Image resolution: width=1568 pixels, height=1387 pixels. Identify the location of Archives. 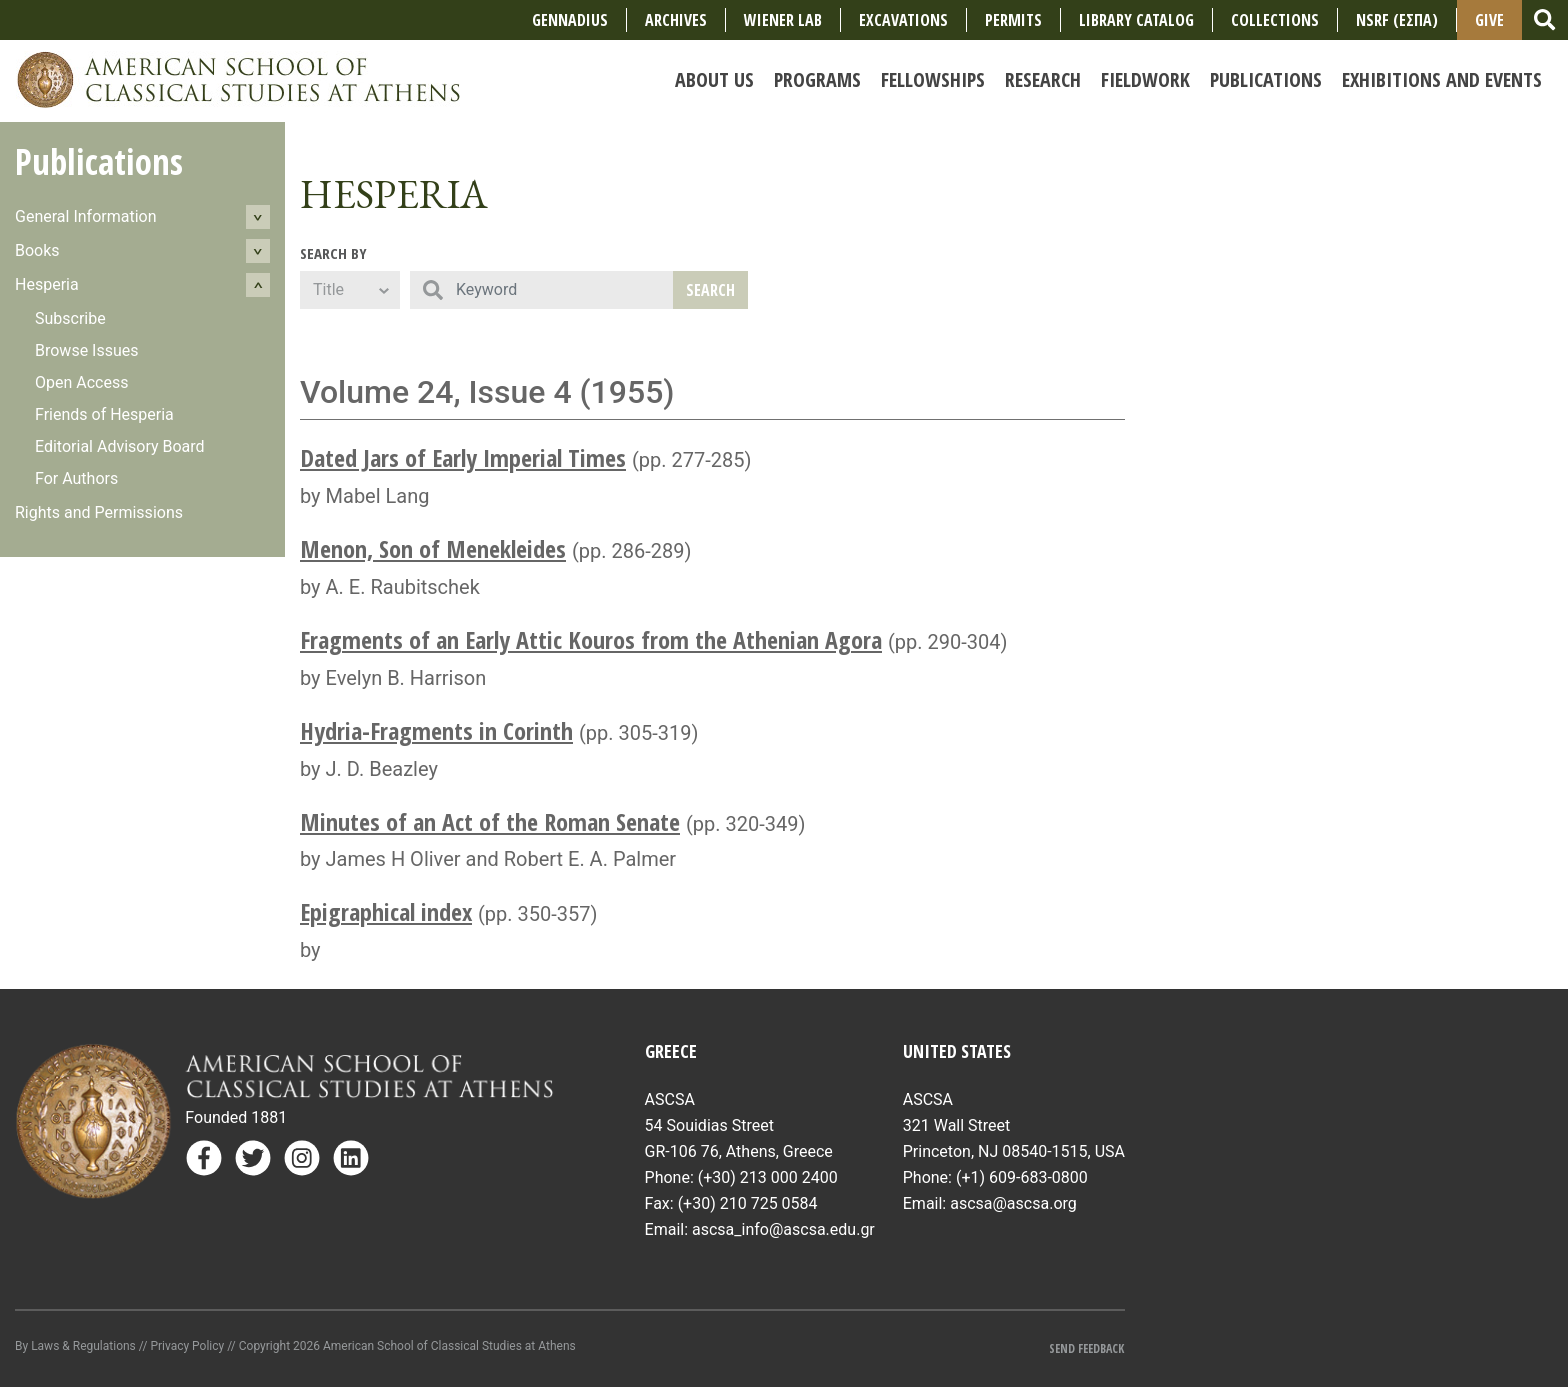
(676, 20).